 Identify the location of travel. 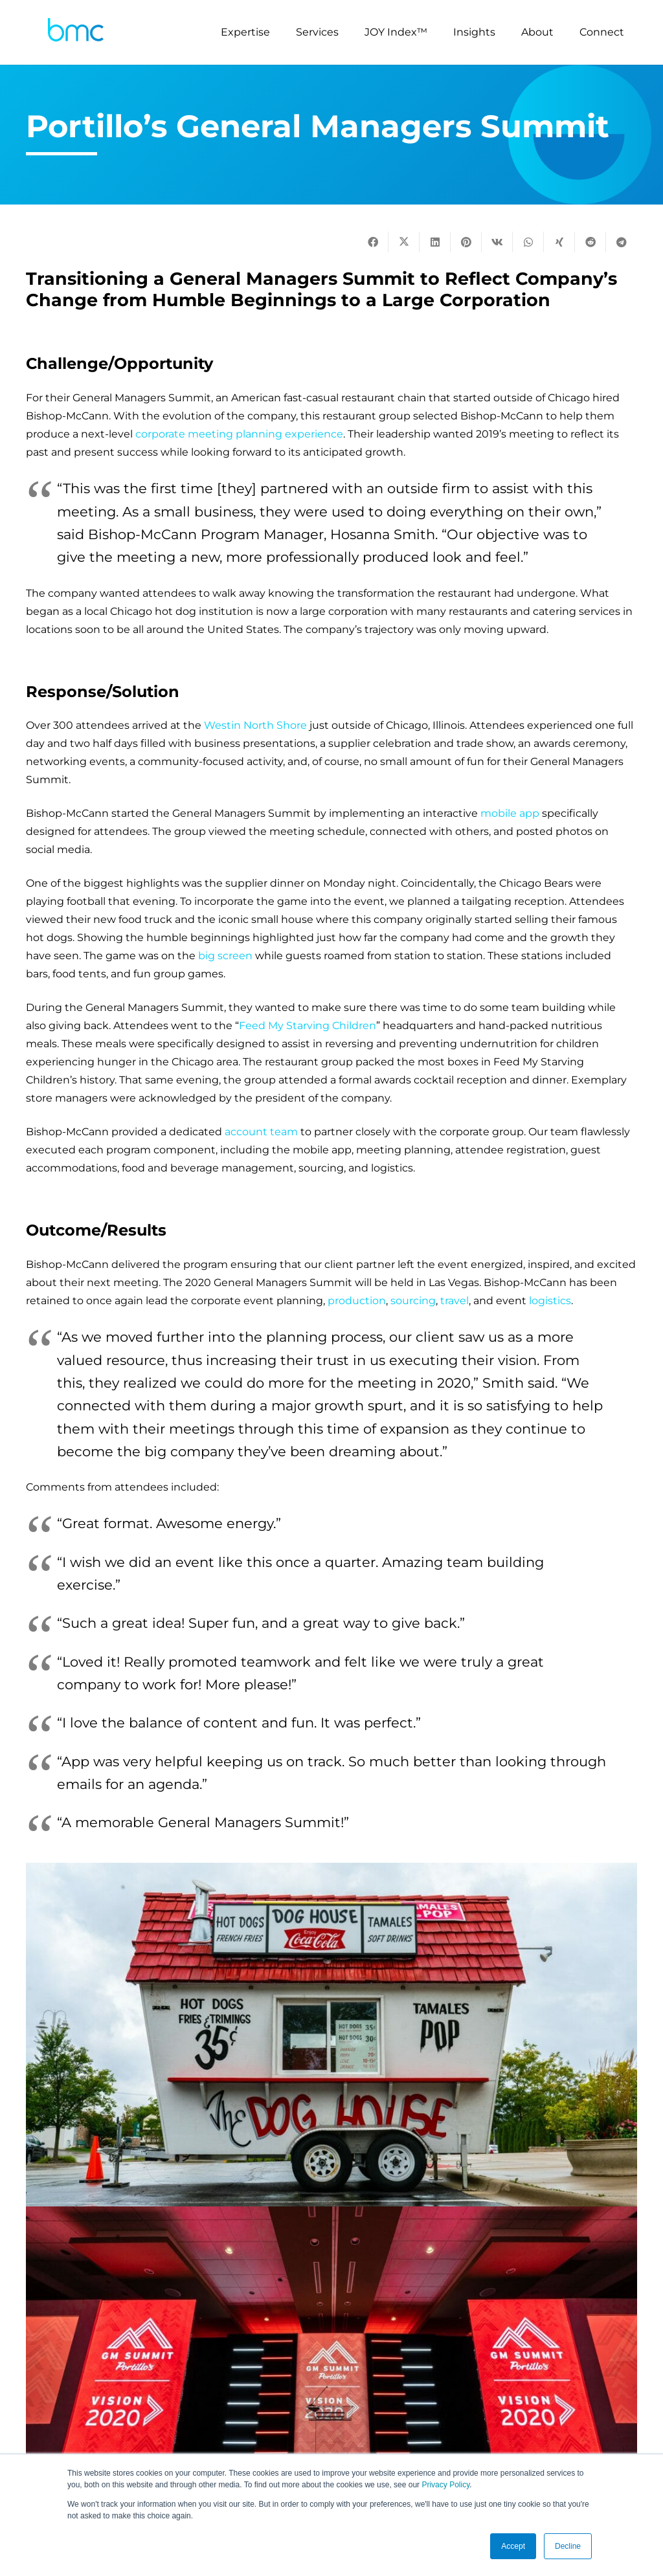
(454, 1300).